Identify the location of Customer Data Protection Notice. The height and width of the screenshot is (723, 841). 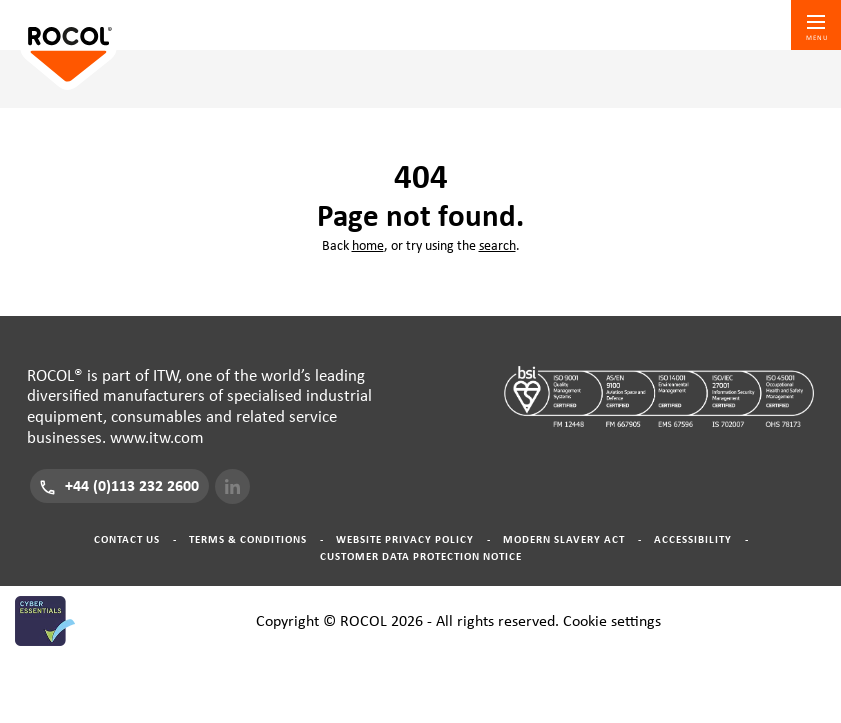
(421, 556).